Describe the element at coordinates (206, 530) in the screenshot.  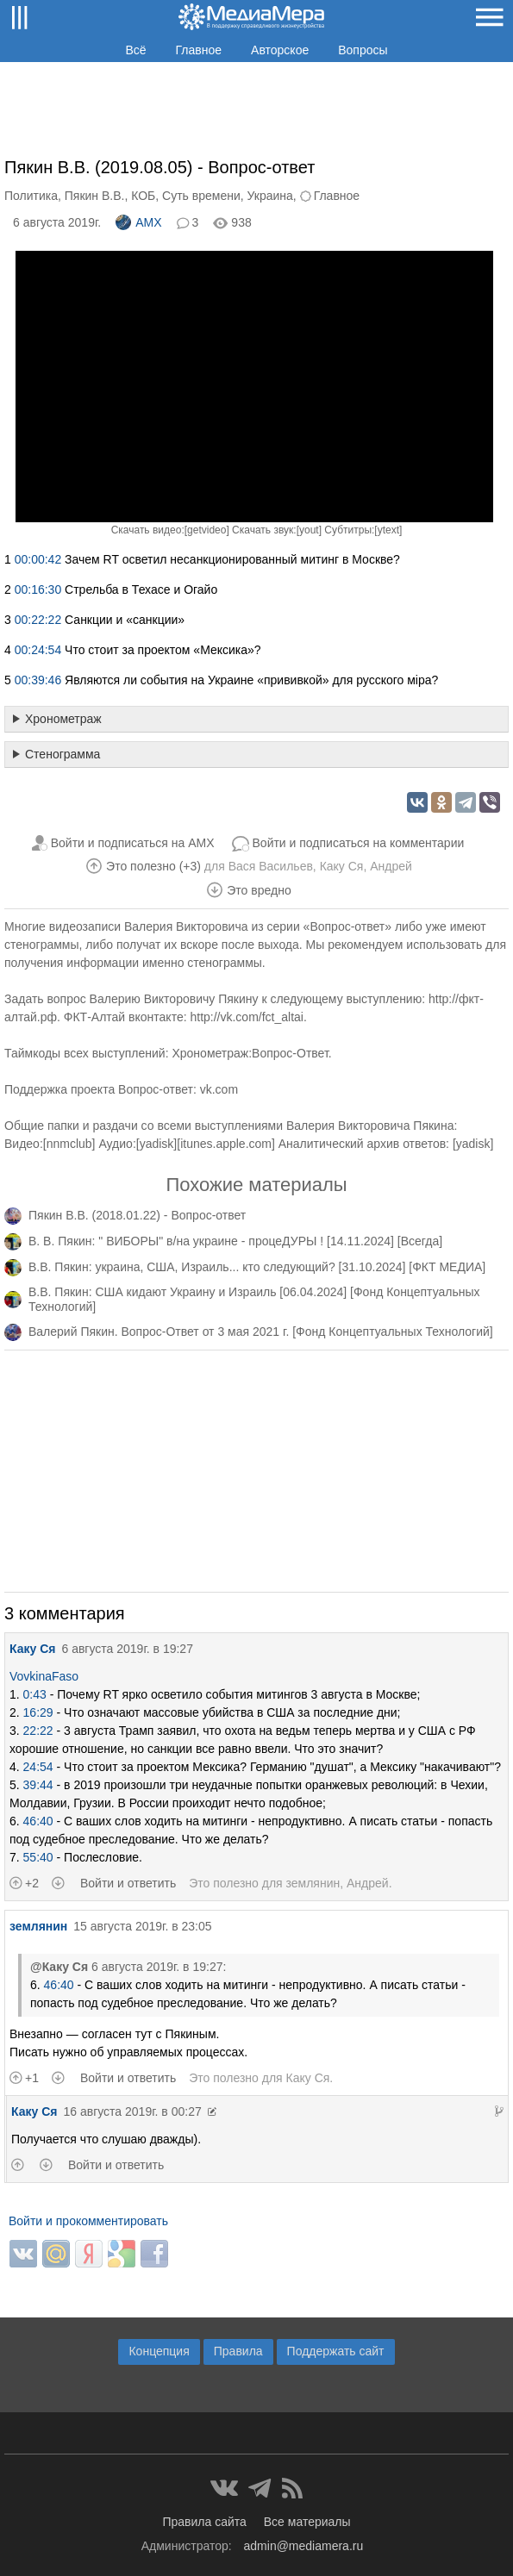
I see `getvideo` at that location.